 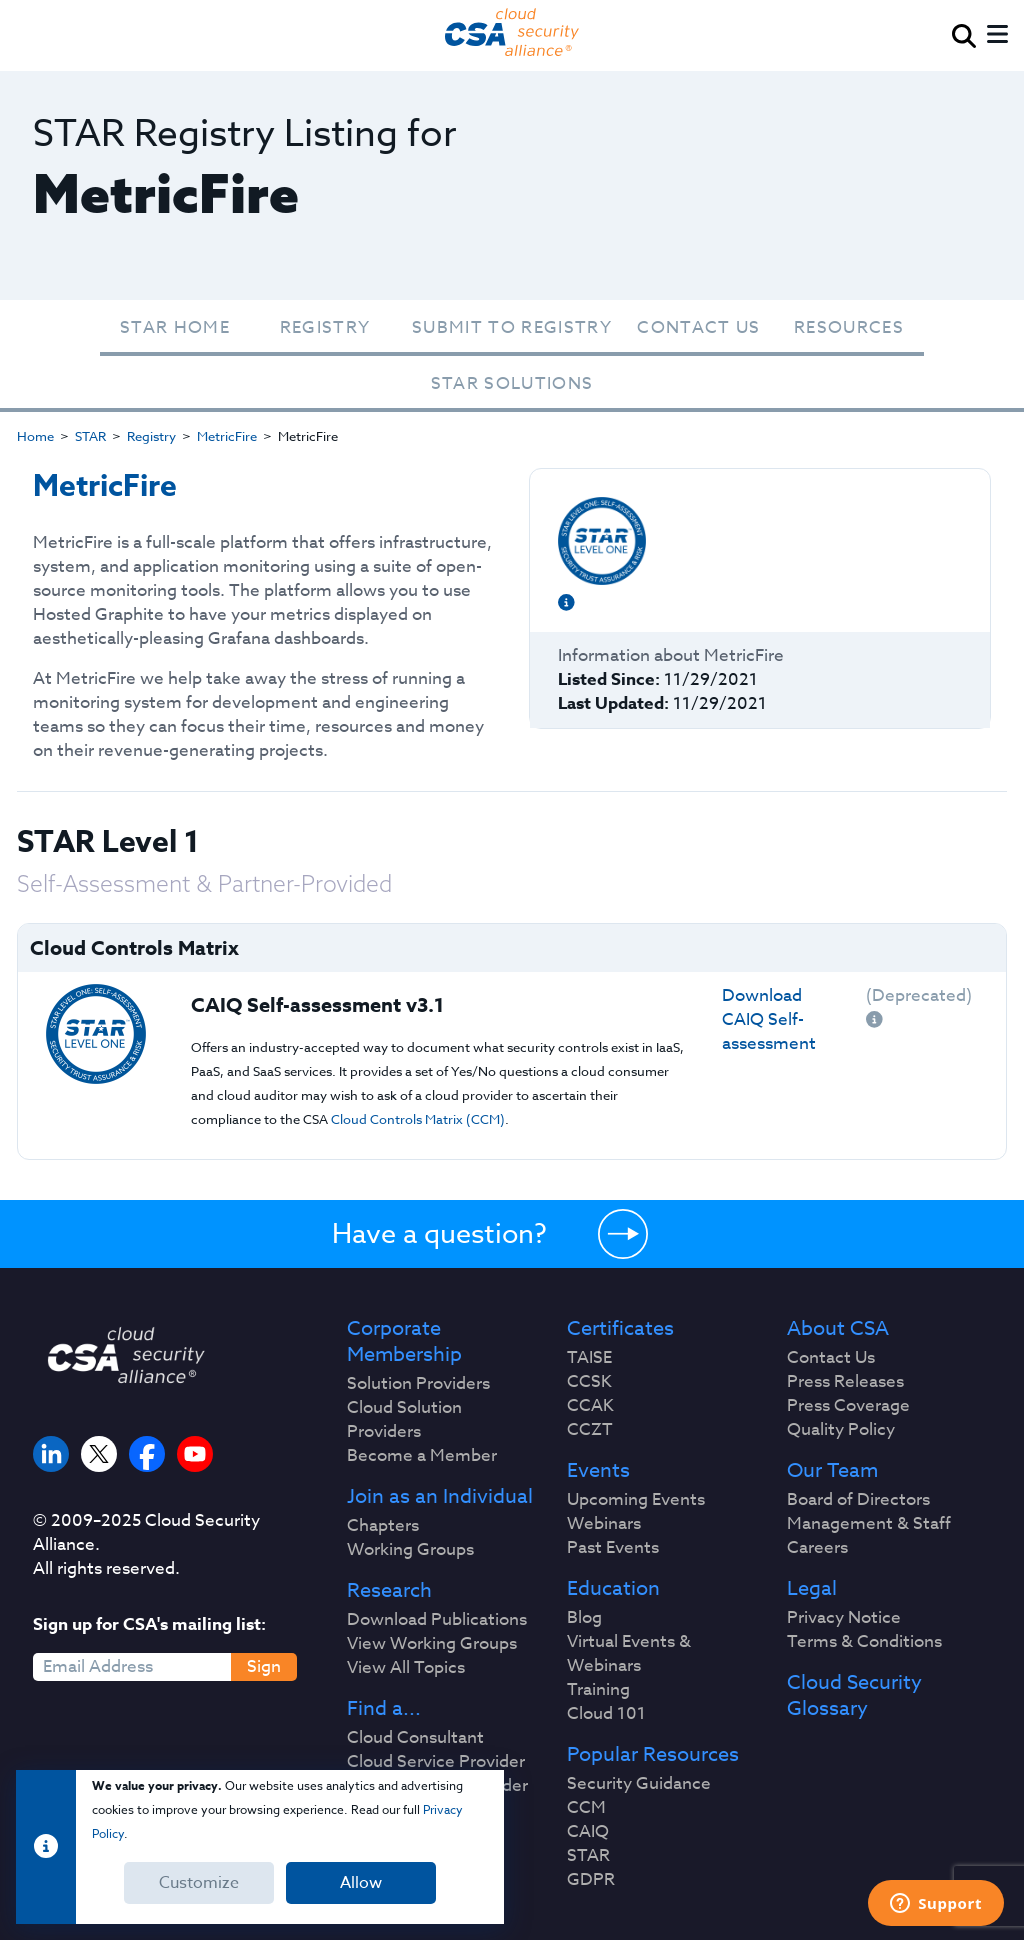 What do you see at coordinates (437, 1620) in the screenshot?
I see `Download Publications` at bounding box center [437, 1620].